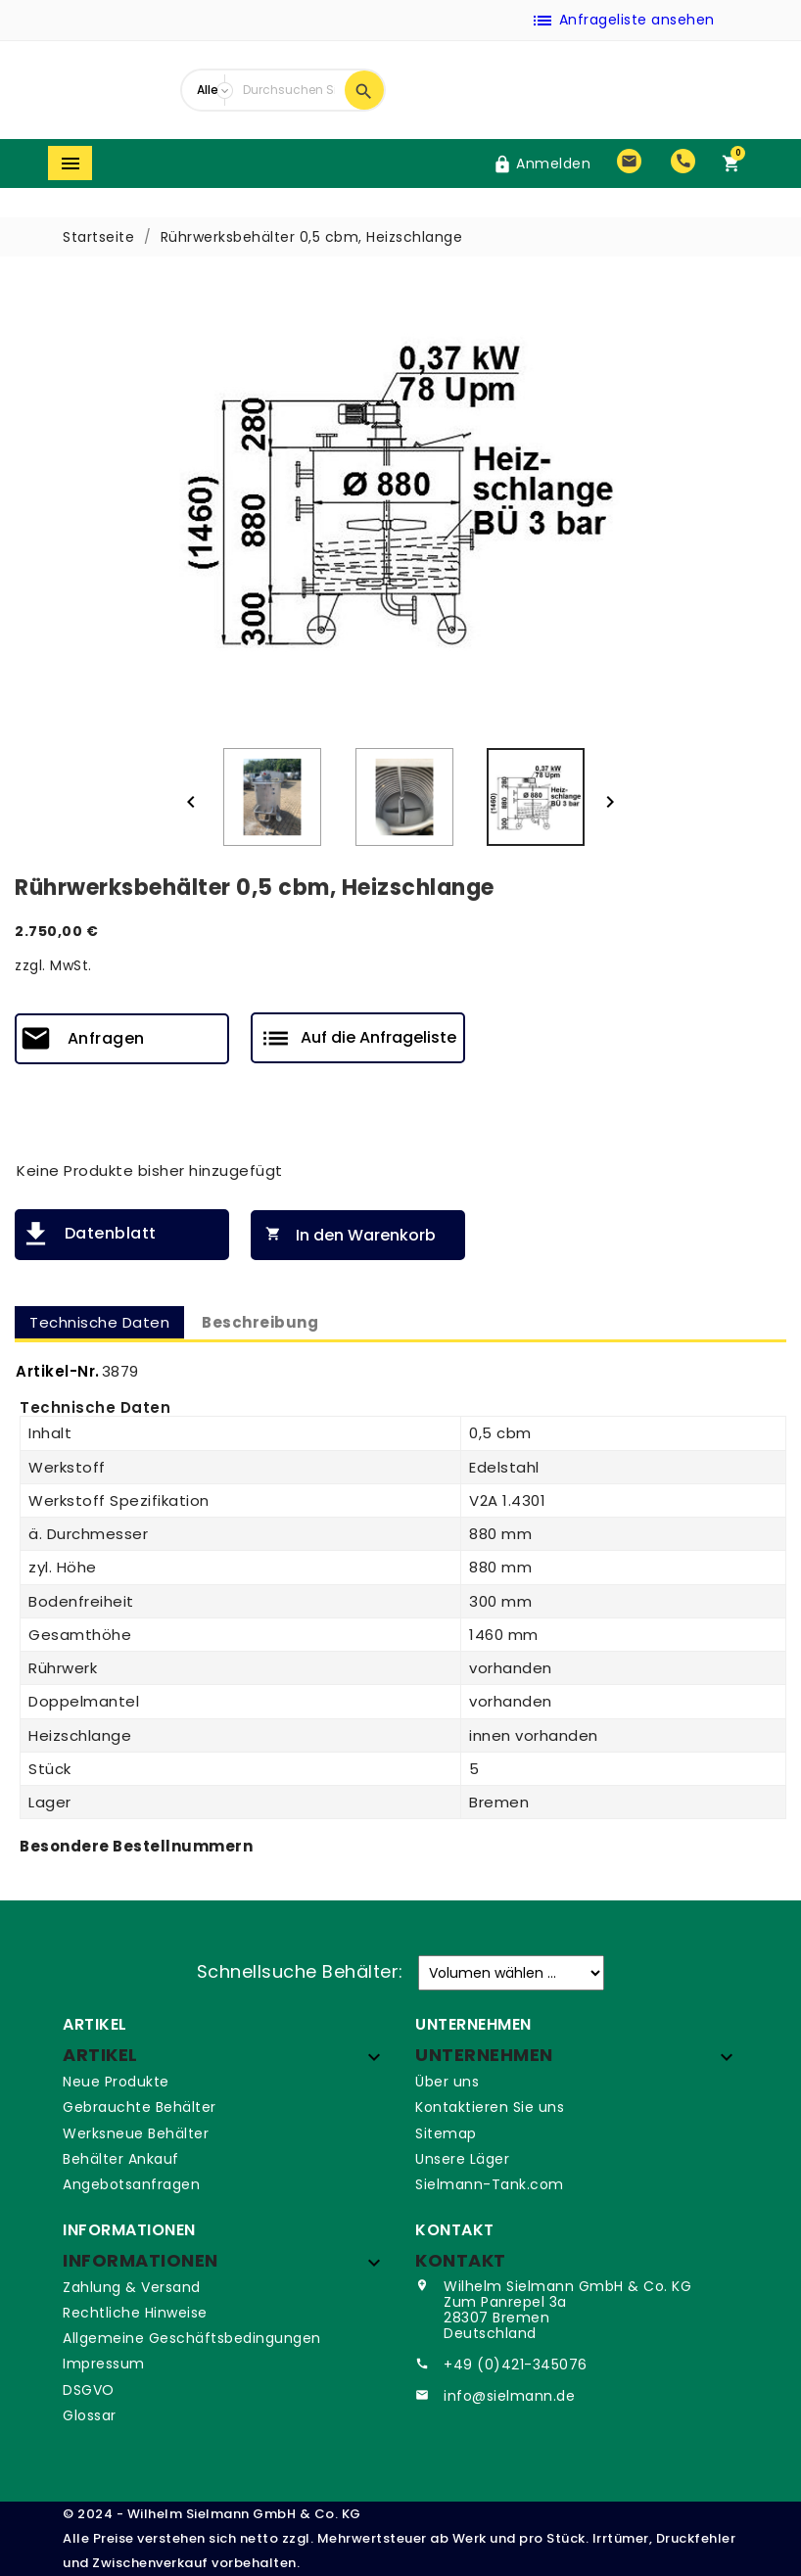 The image size is (801, 2576). What do you see at coordinates (131, 2184) in the screenshot?
I see `Angebotsanfragen` at bounding box center [131, 2184].